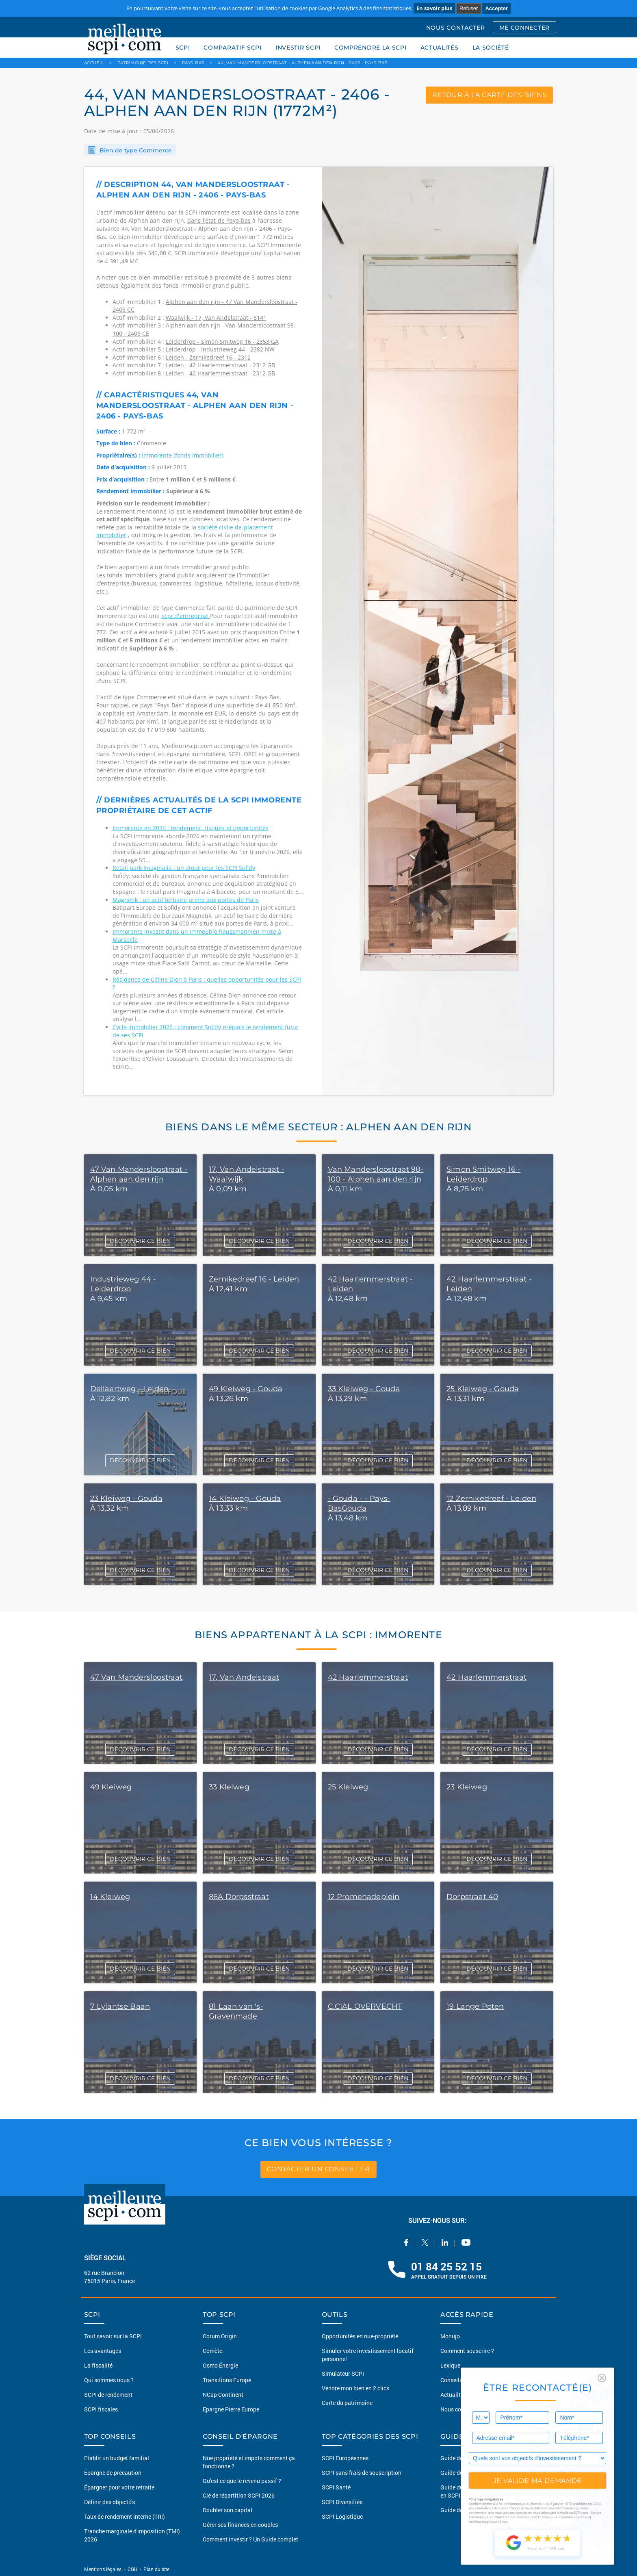 The image size is (637, 2576). I want to click on SCPI Diversifiée, so click(342, 2502).